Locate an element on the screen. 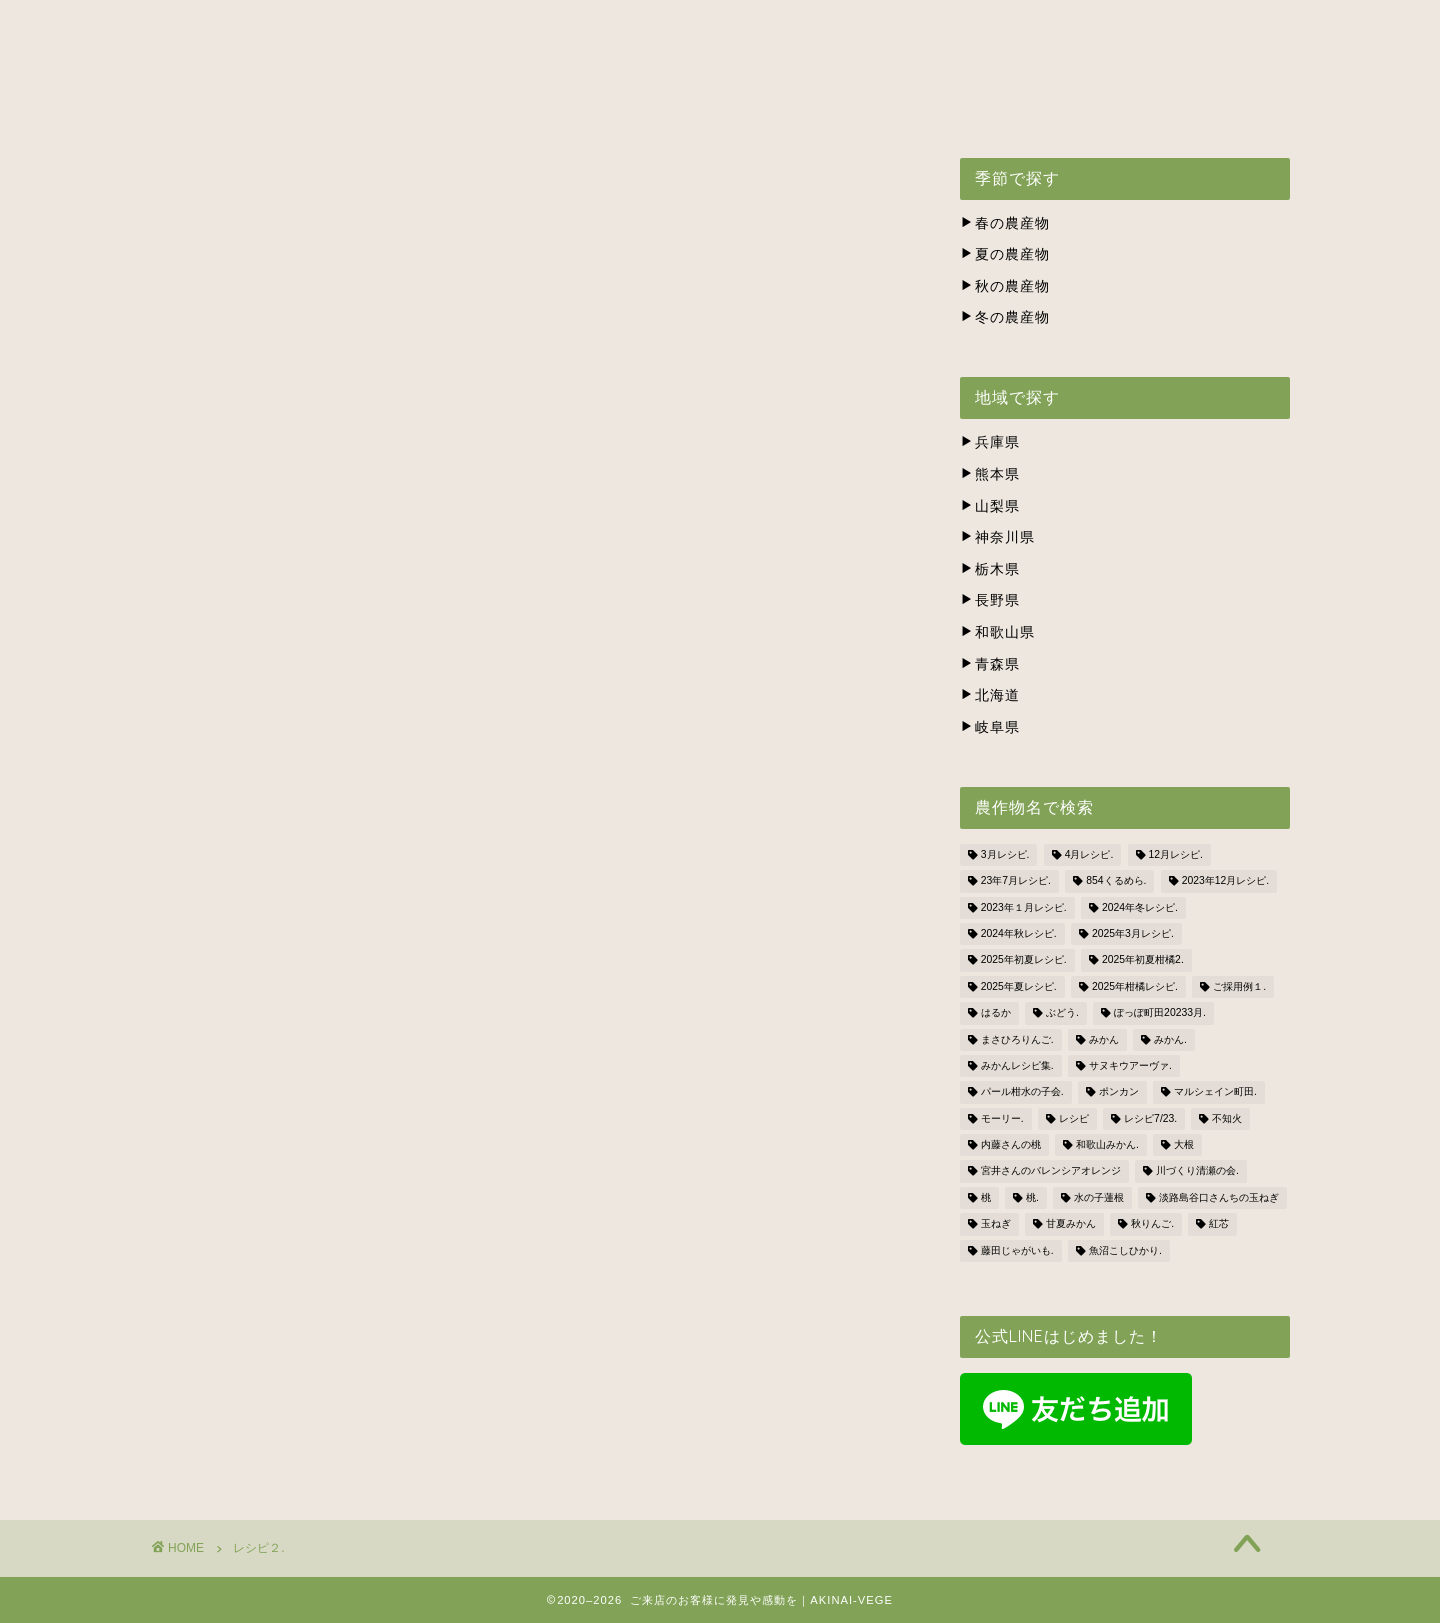  桃 [桃 (2個の項目)] is located at coordinates (986, 1197).